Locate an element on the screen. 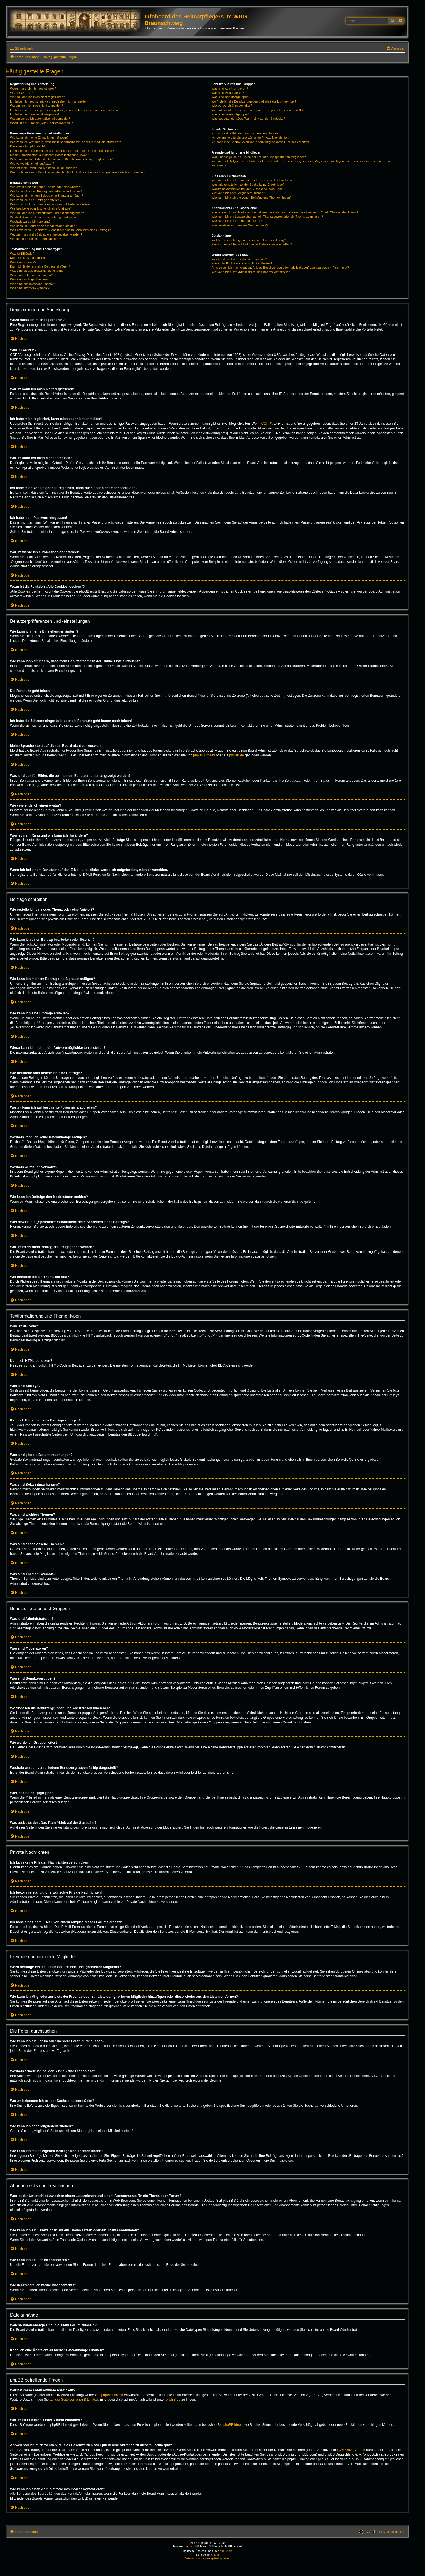 Image resolution: width=425 pixels, height=2576 pixels. Wo finde ich die Benutzergruppen und wie trete ich ihnen bei? is located at coordinates (254, 101).